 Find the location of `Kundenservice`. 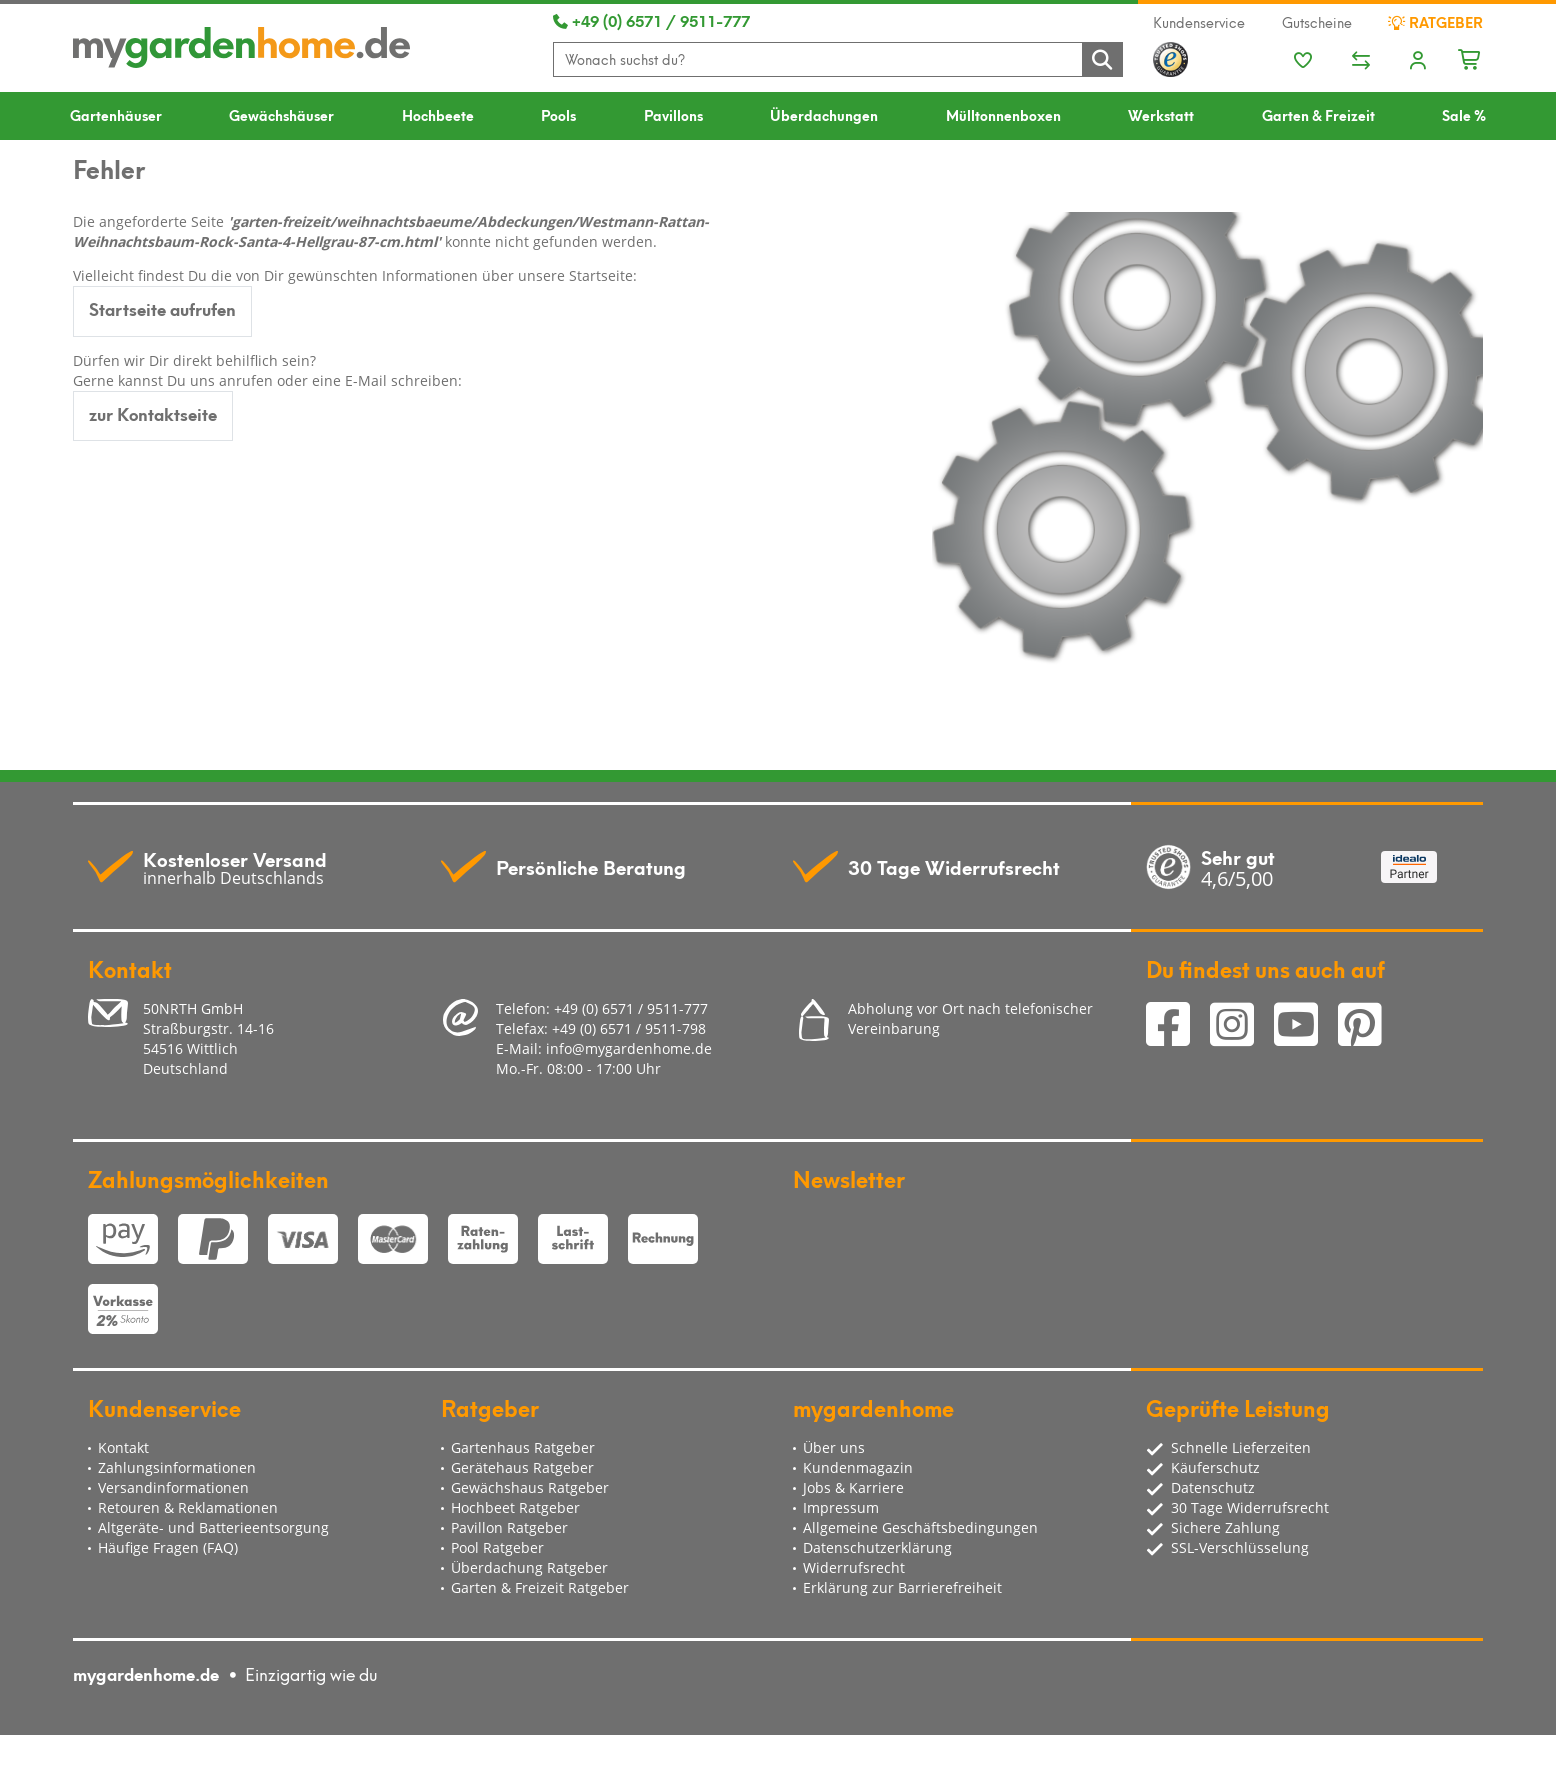

Kundenservice is located at coordinates (1199, 22).